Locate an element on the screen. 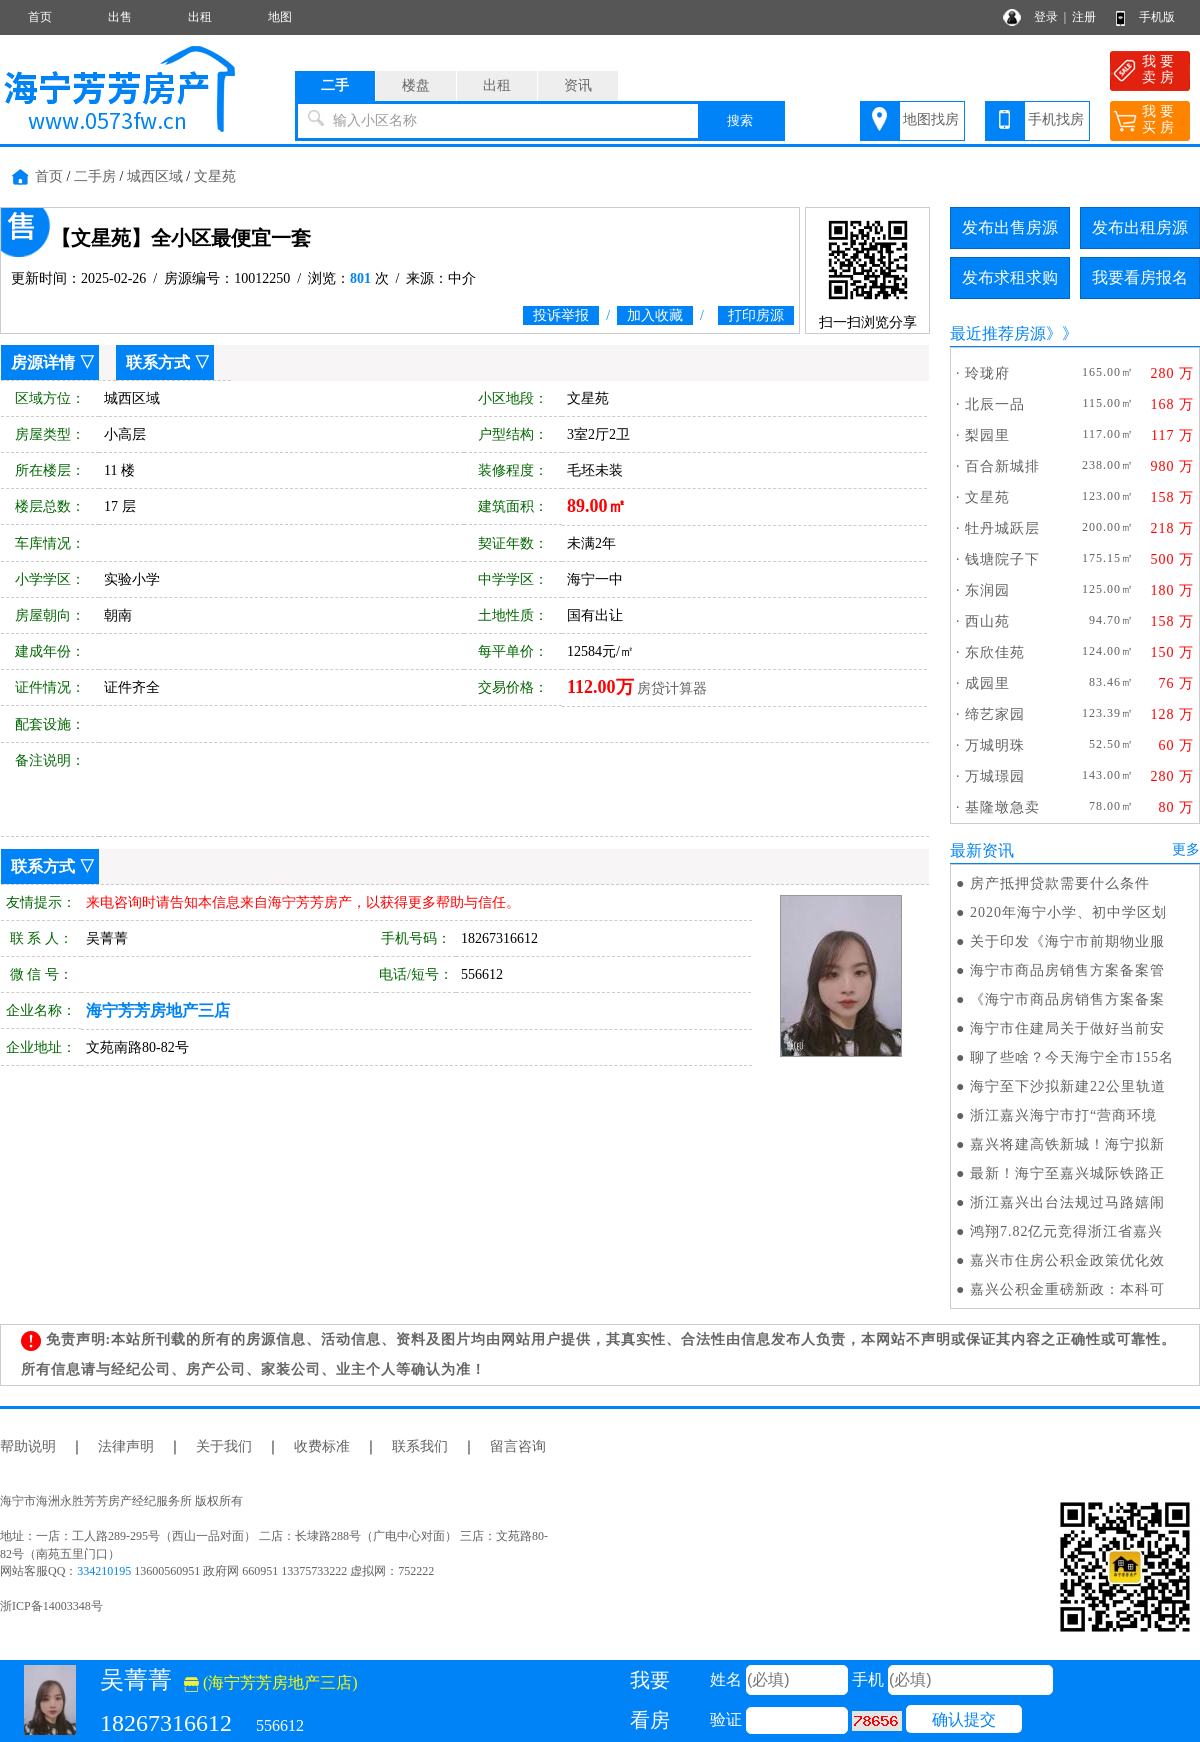  万城璟园 is located at coordinates (995, 776).